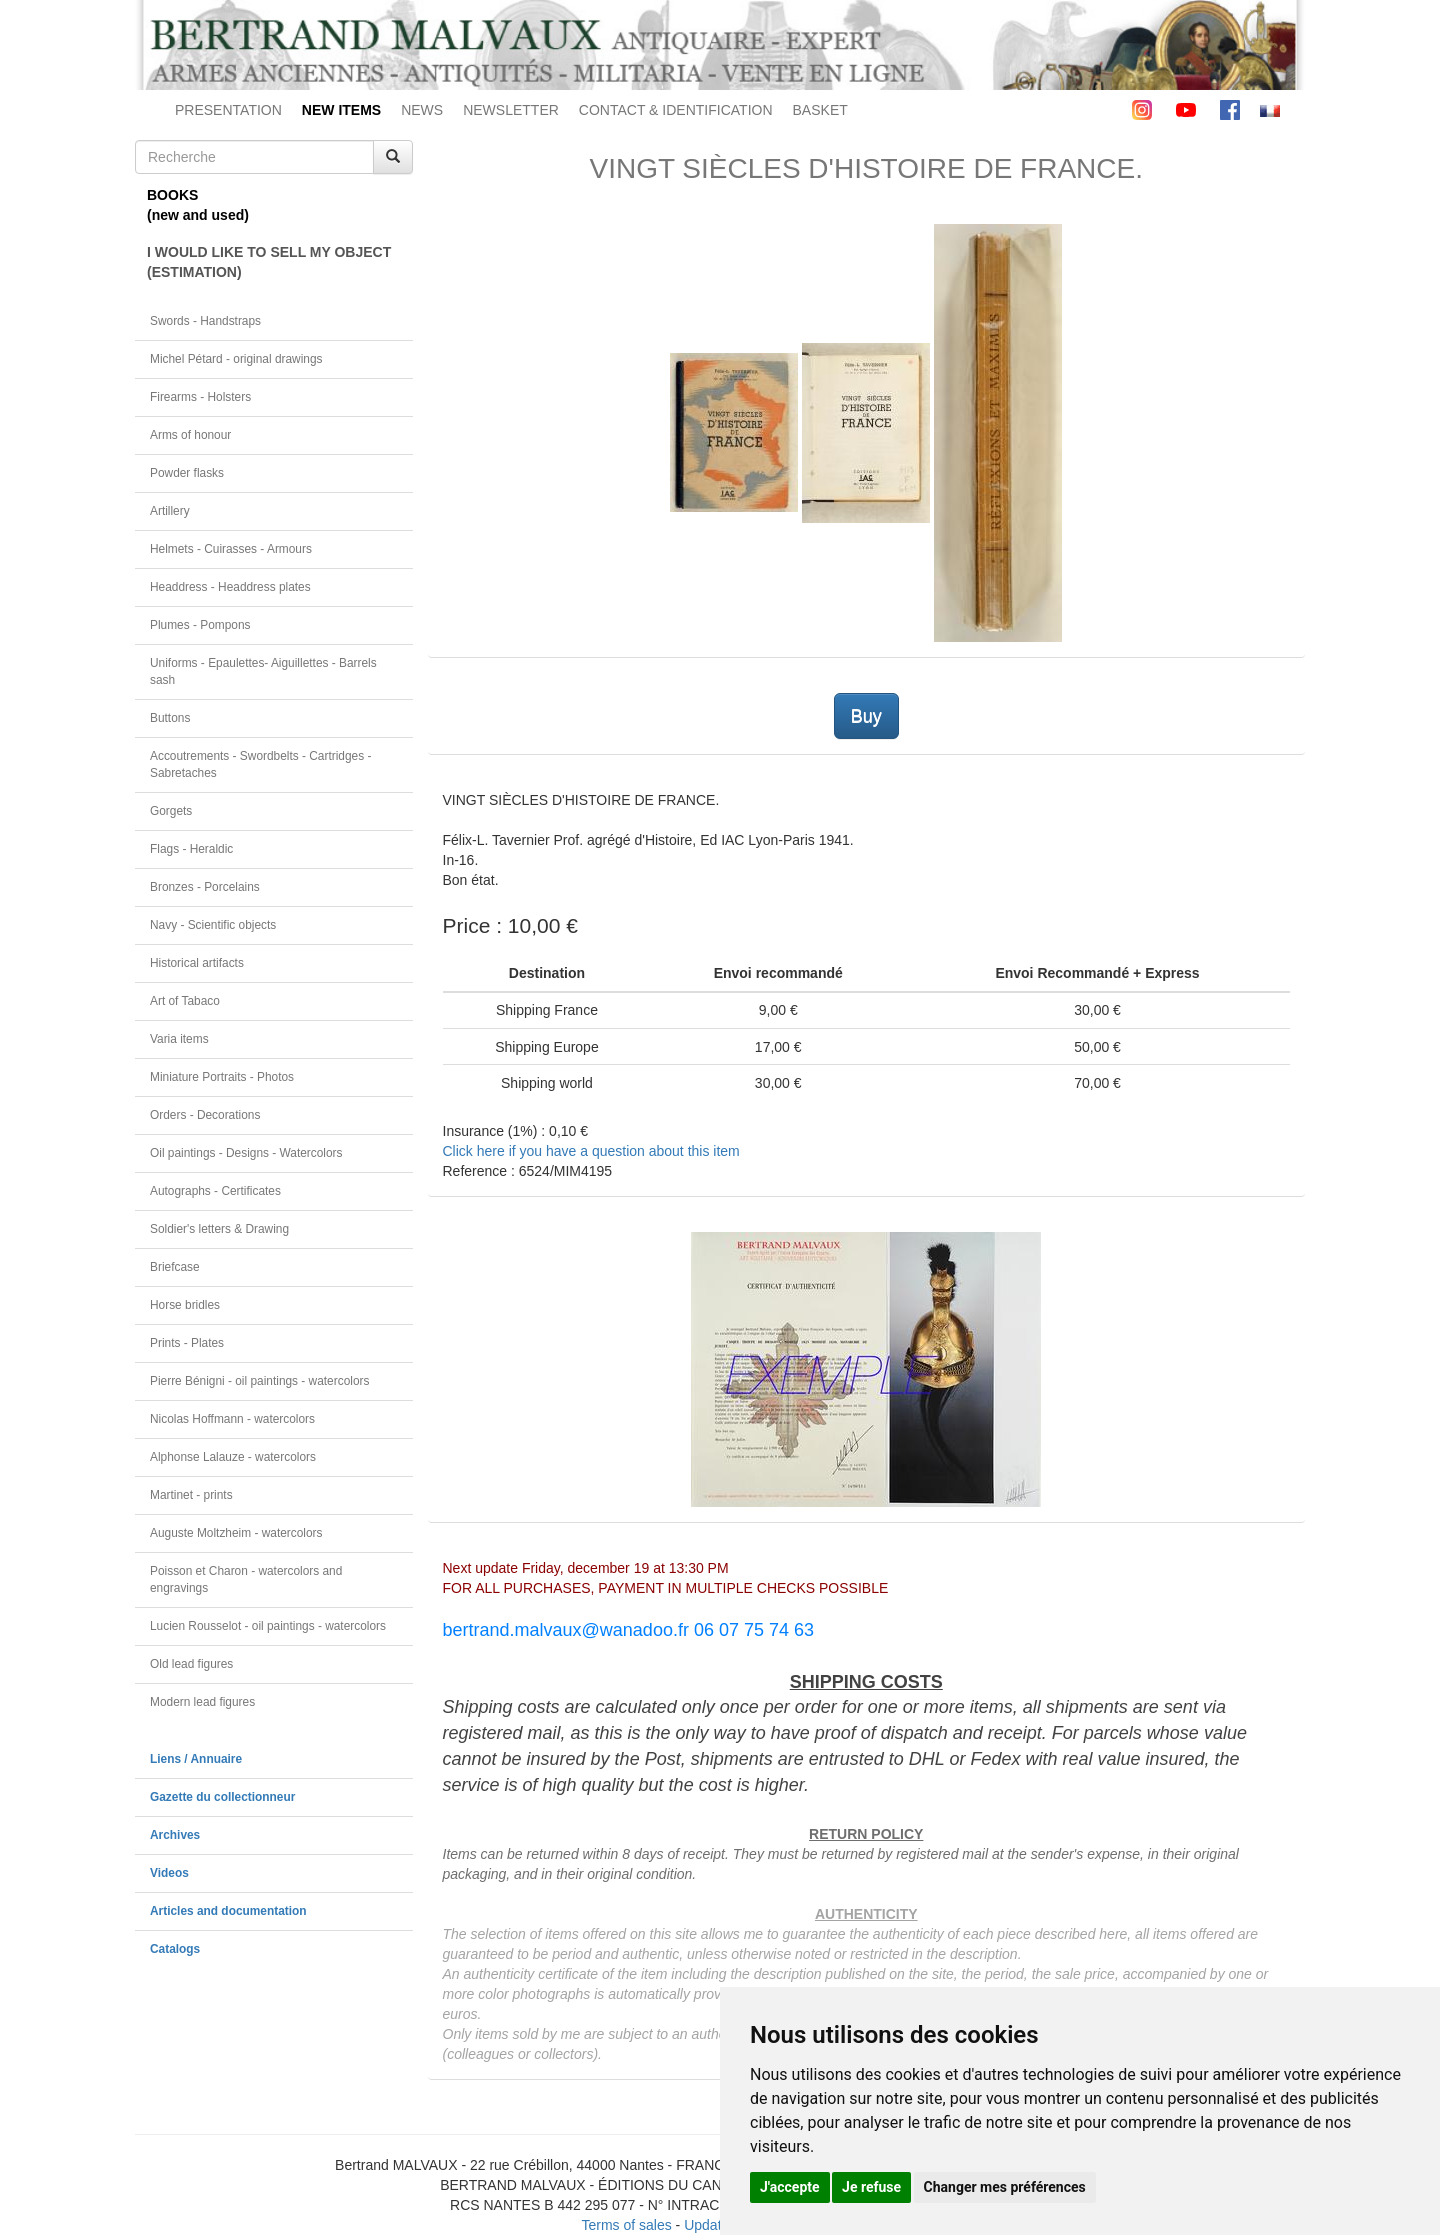  Describe the element at coordinates (246, 1153) in the screenshot. I see `Oil paintings - Designs - Watercolors` at that location.